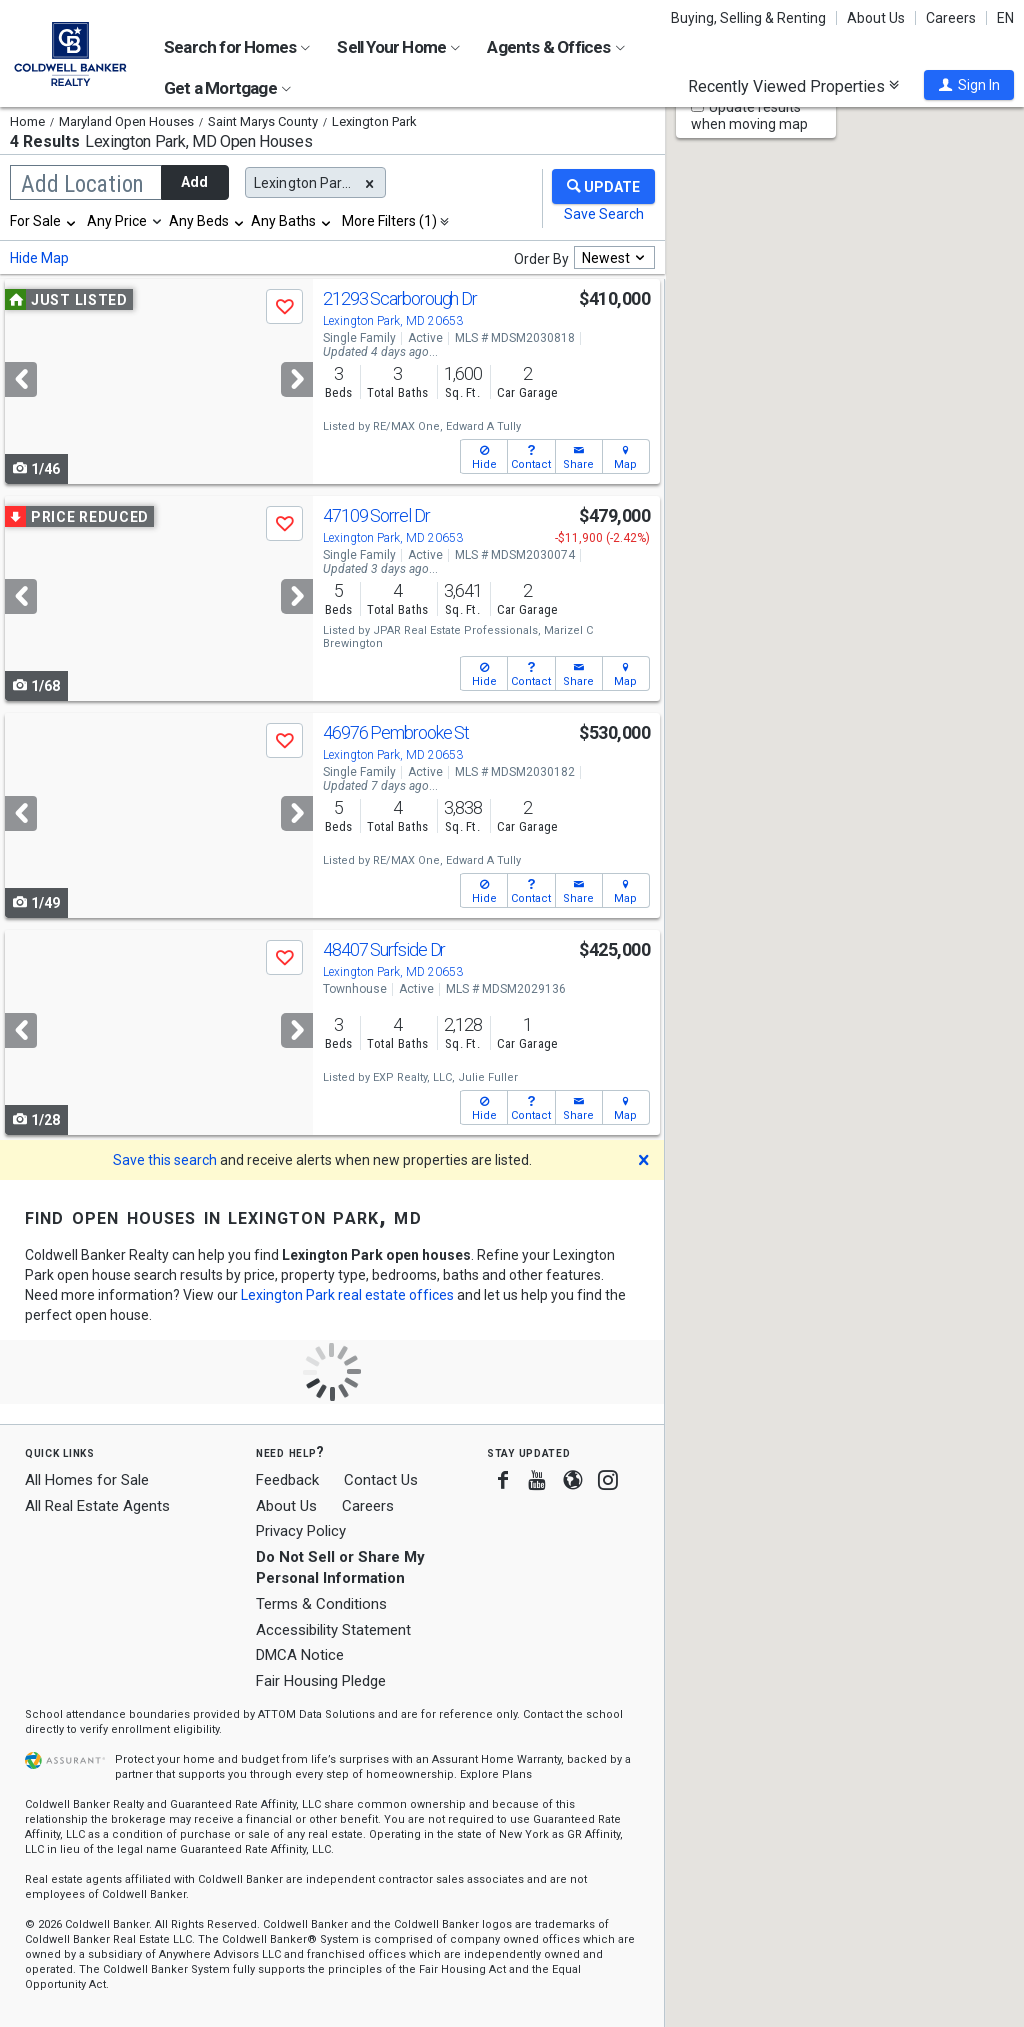 This screenshot has height=2027, width=1024. Describe the element at coordinates (876, 18) in the screenshot. I see `About Us` at that location.